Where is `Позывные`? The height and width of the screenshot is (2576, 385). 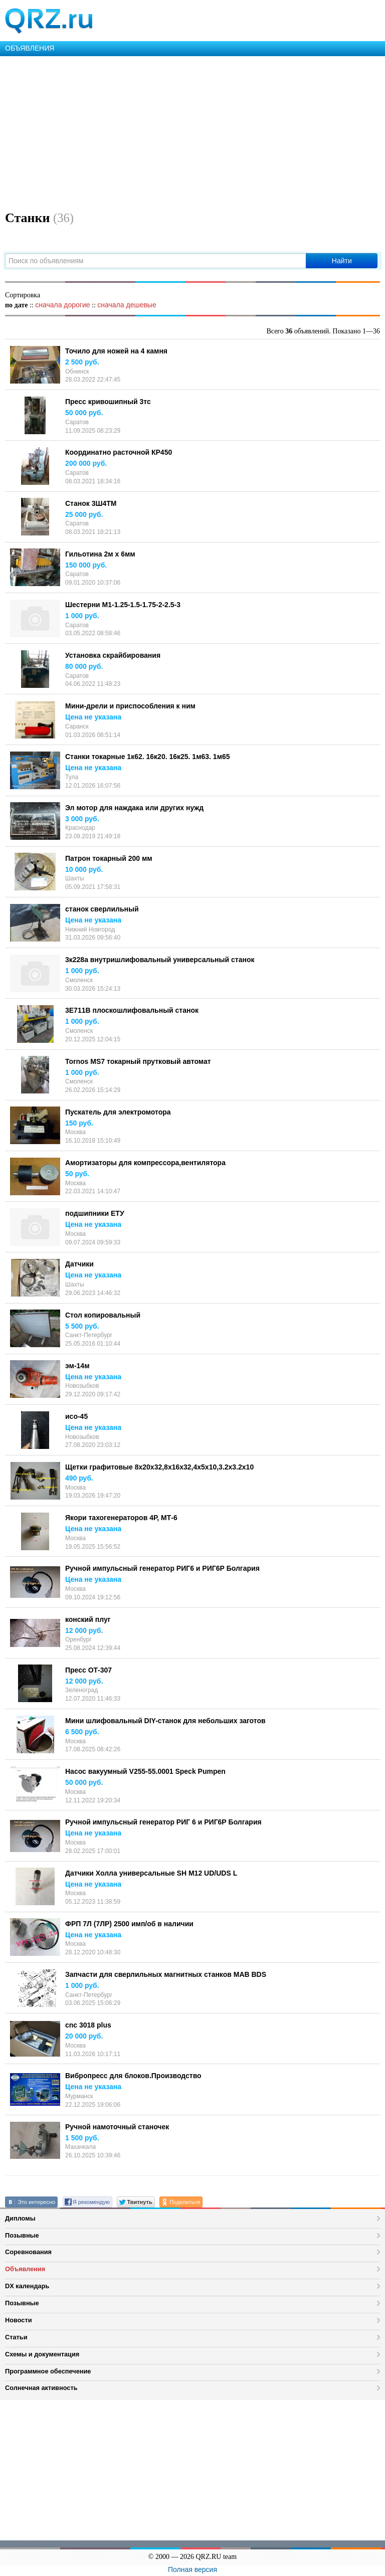 Позывные is located at coordinates (22, 2235).